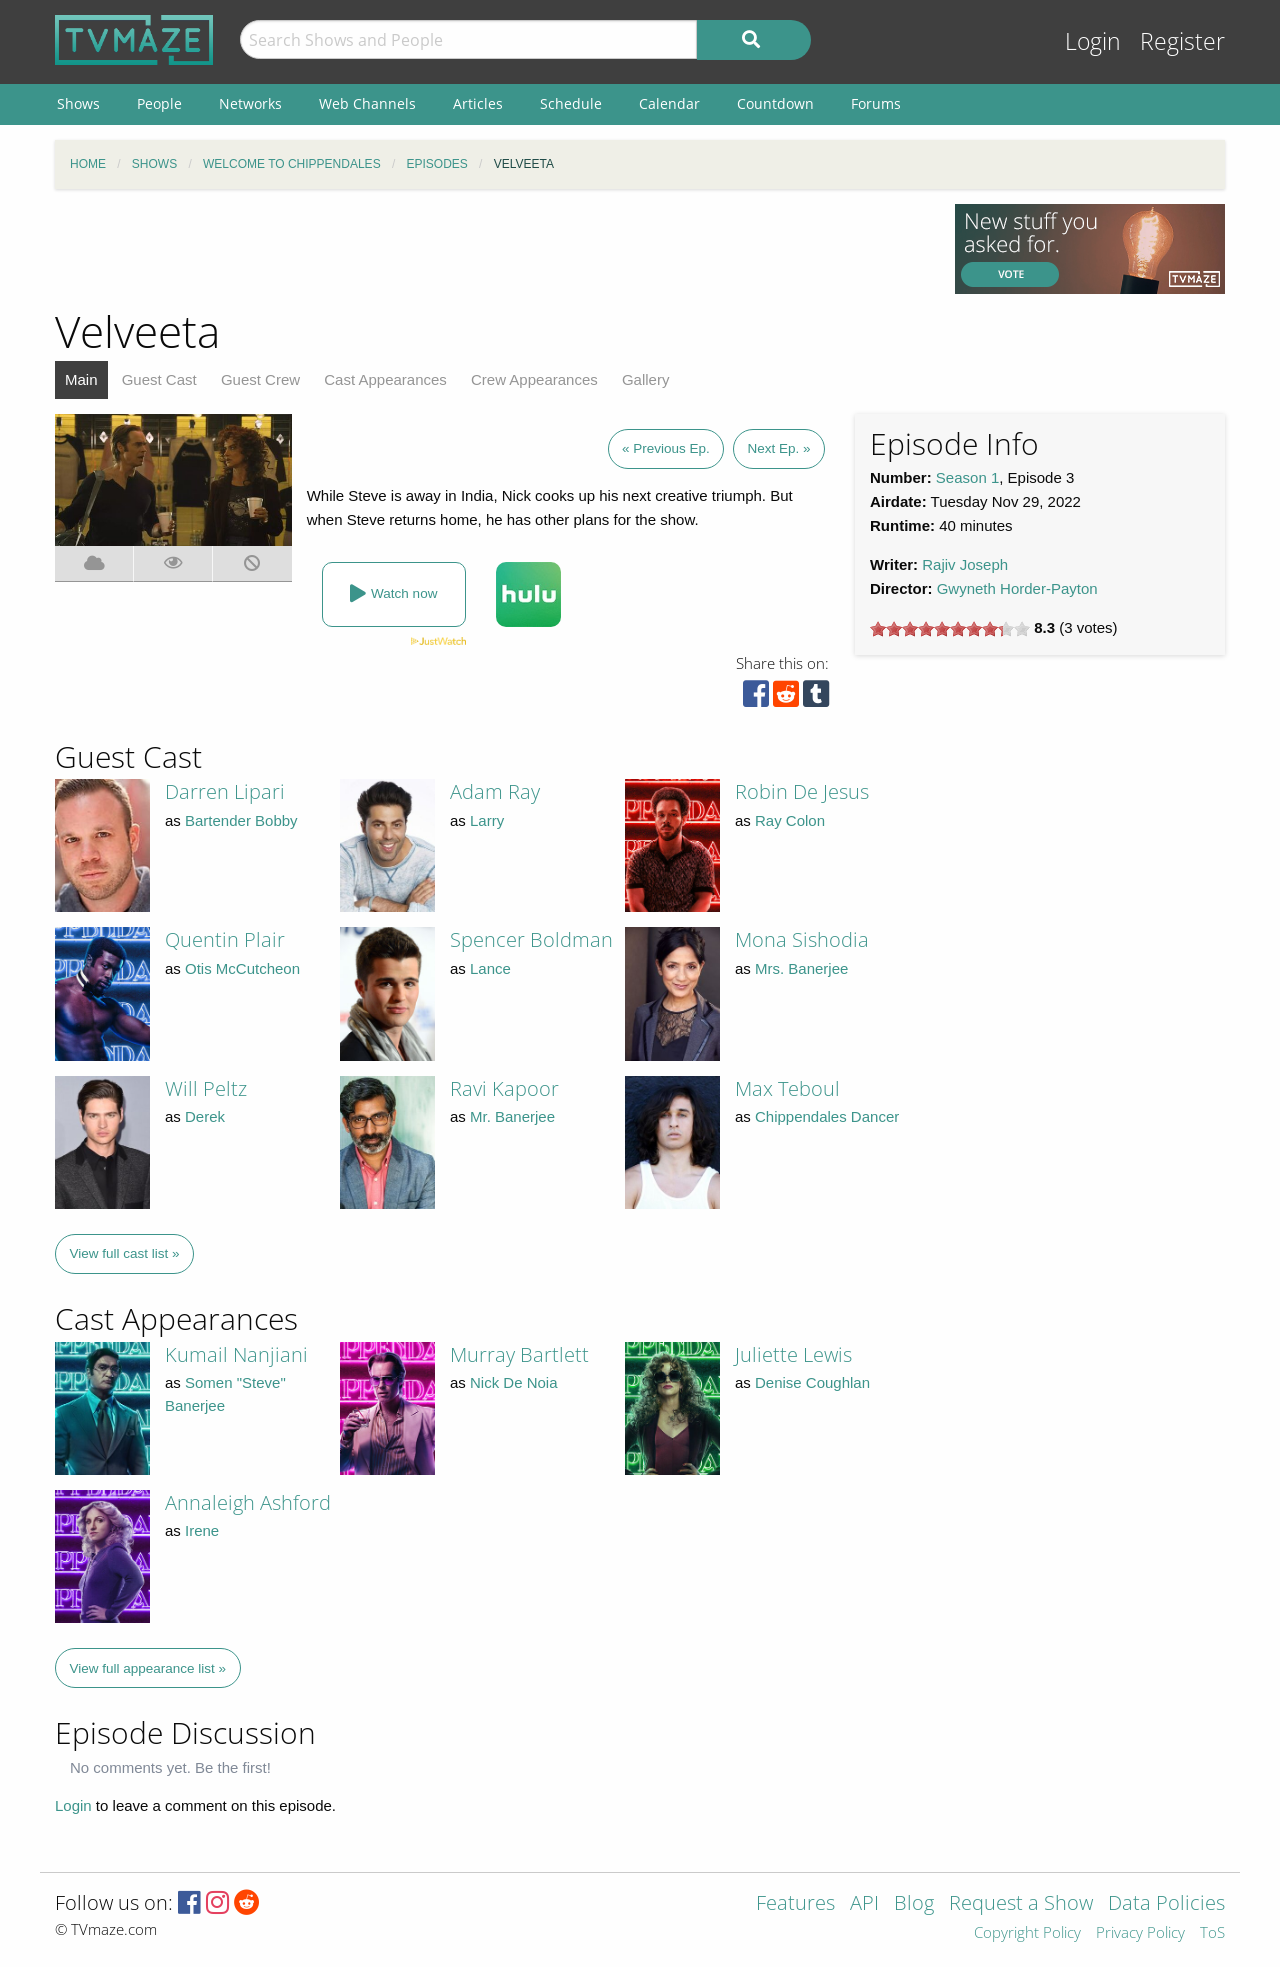  Describe the element at coordinates (531, 939) in the screenshot. I see `Spencer Boldman` at that location.